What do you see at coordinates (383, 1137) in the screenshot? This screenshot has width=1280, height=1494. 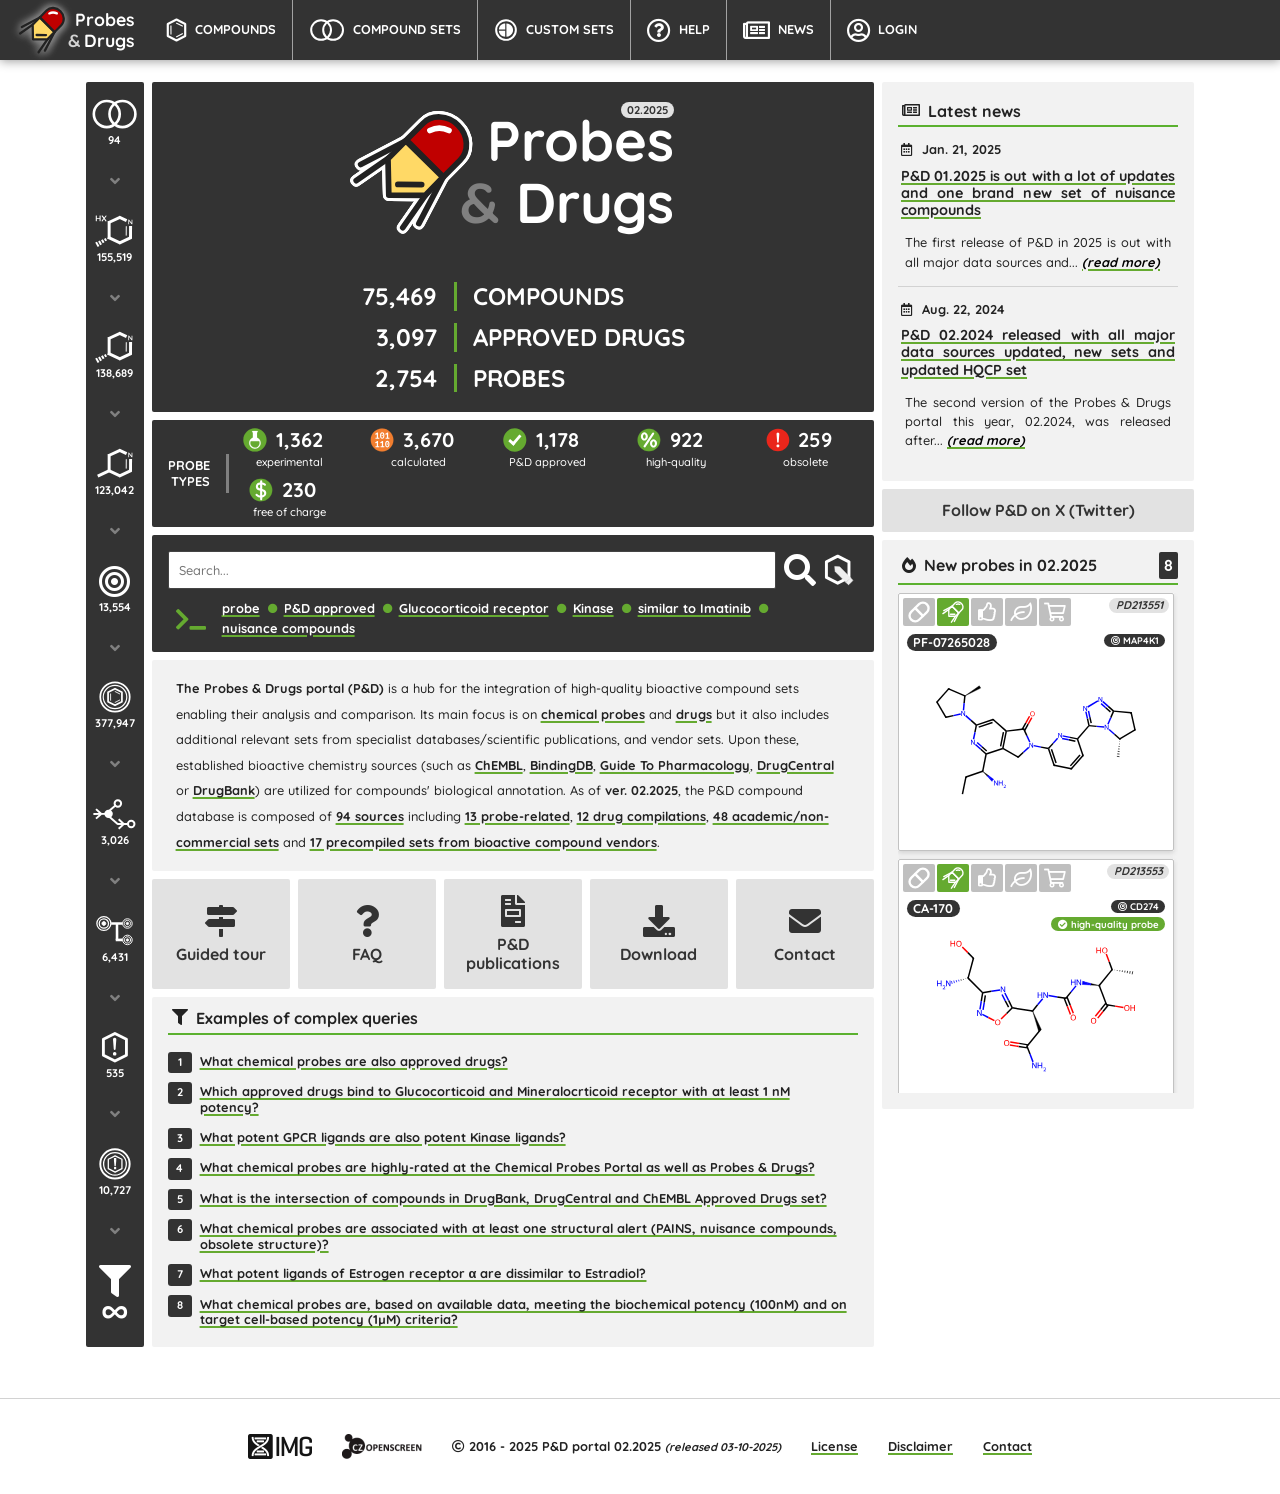 I see `What potent GPCR ligands are also potent Kinase ligands?` at bounding box center [383, 1137].